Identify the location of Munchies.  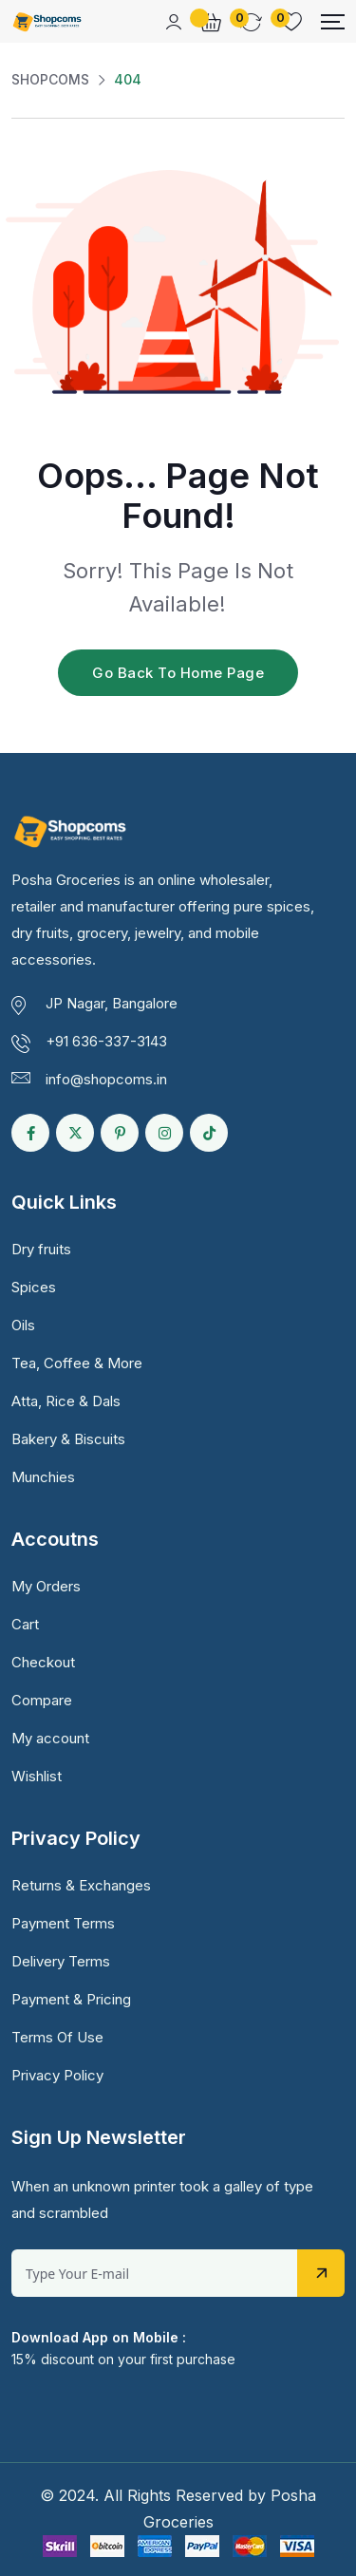
(43, 1477).